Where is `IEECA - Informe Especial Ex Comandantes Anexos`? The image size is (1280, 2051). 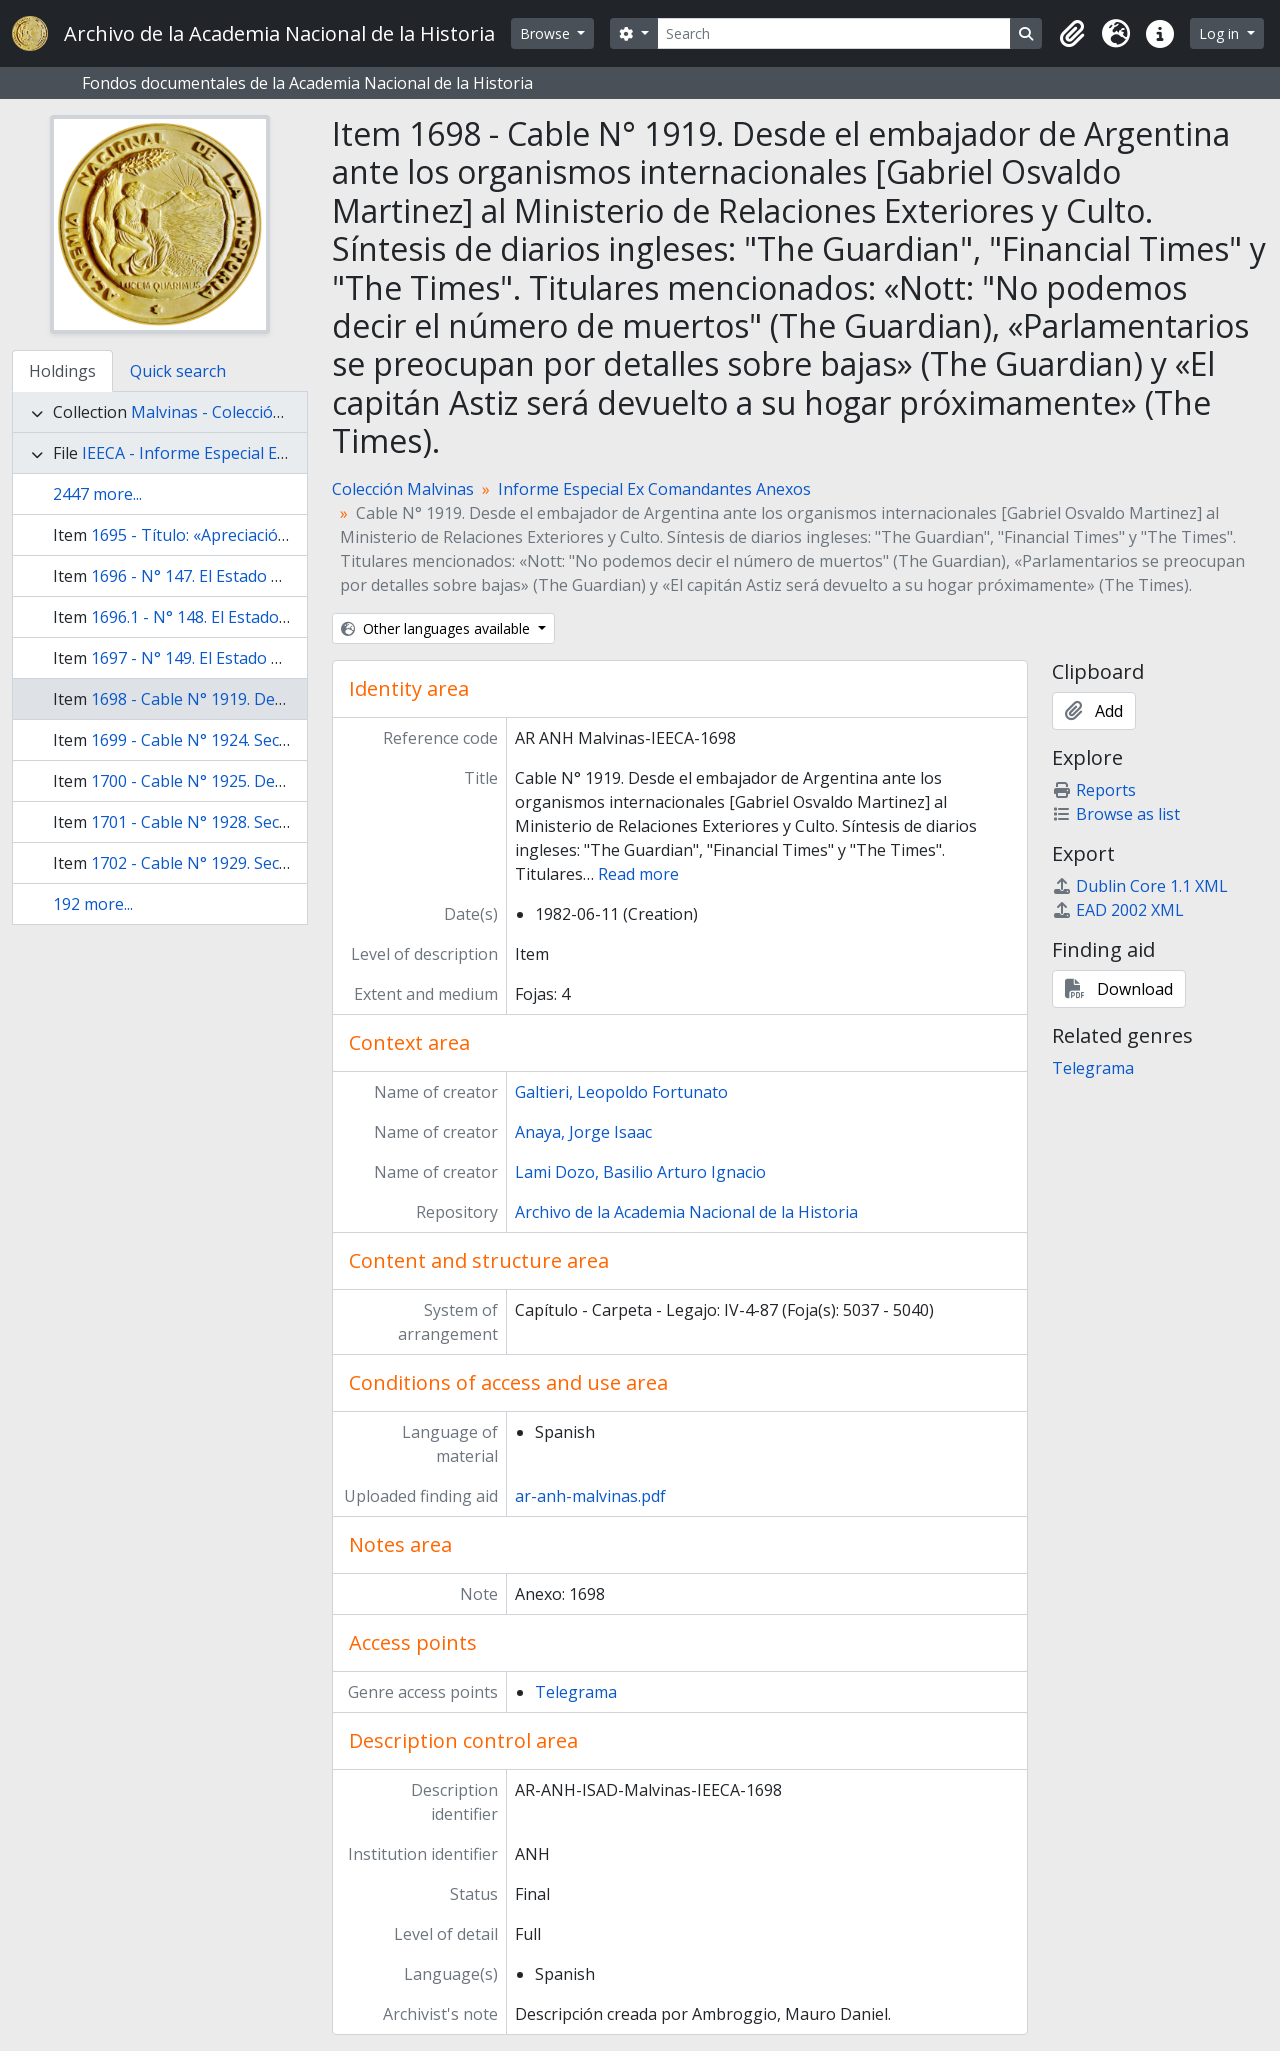
IEECA - Informe Especial Ex Comandantes Anexos is located at coordinates (267, 453).